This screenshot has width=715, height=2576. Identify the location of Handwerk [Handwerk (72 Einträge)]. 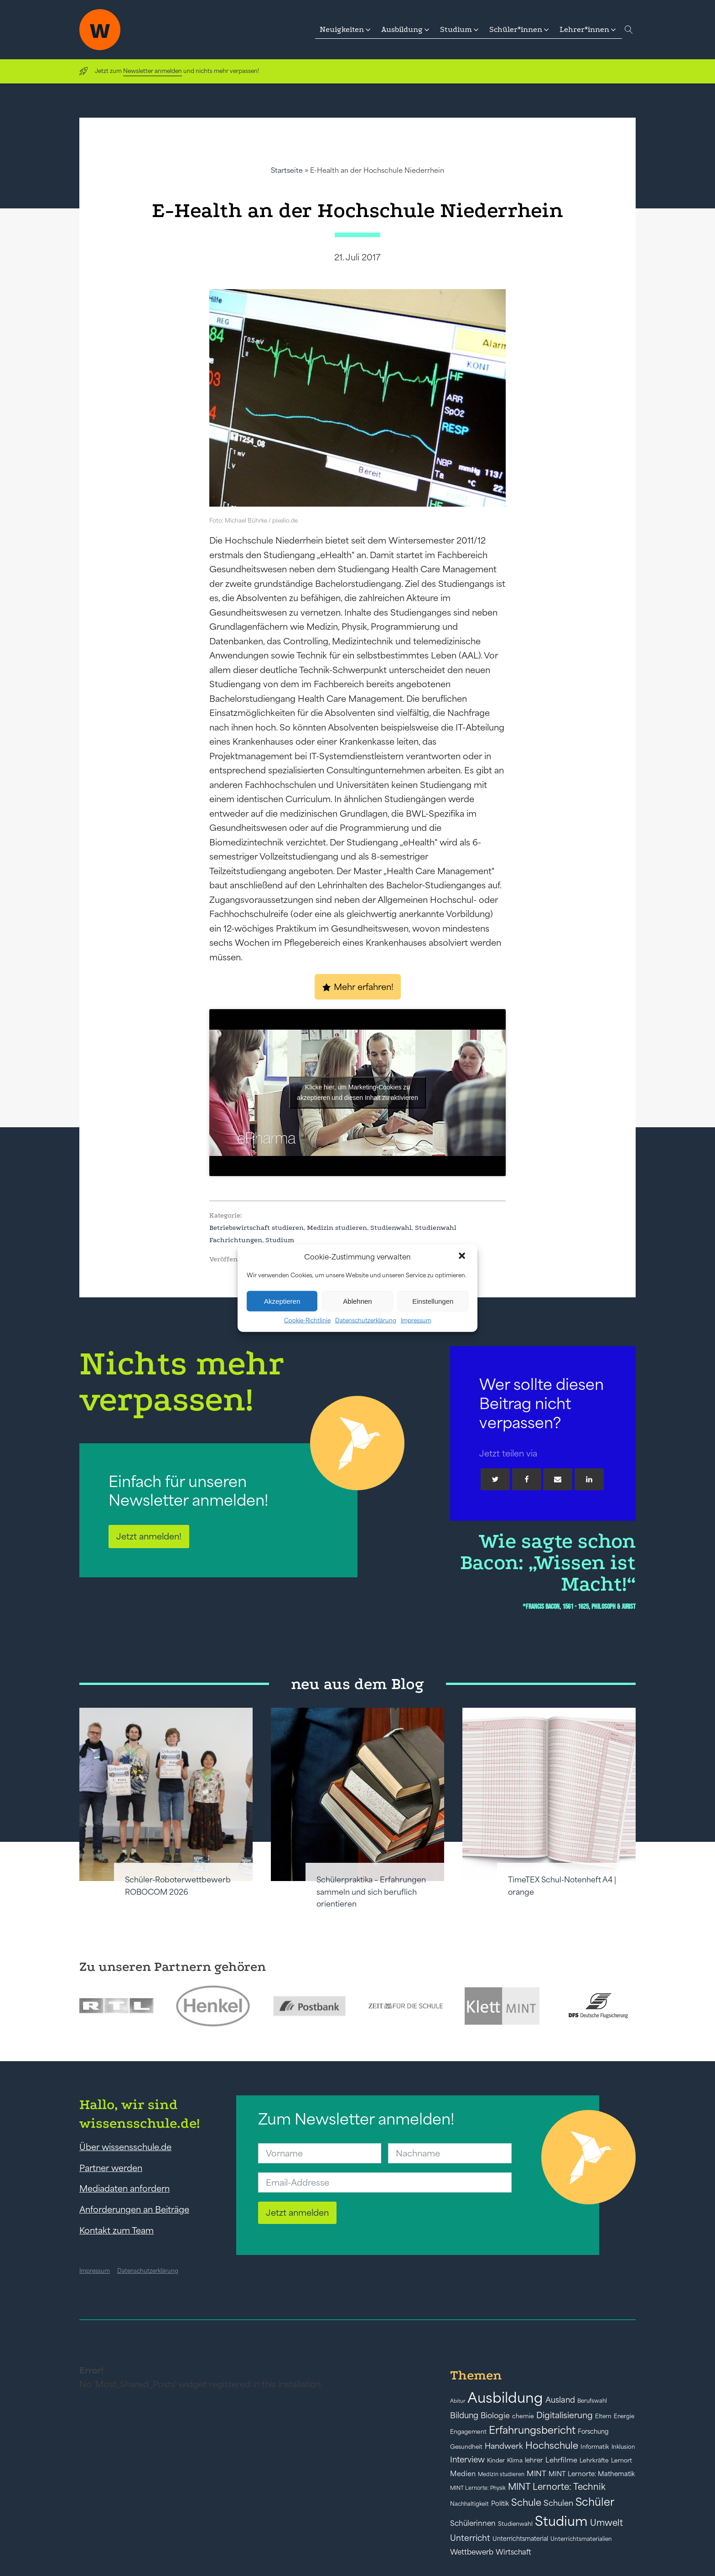
(504, 2446).